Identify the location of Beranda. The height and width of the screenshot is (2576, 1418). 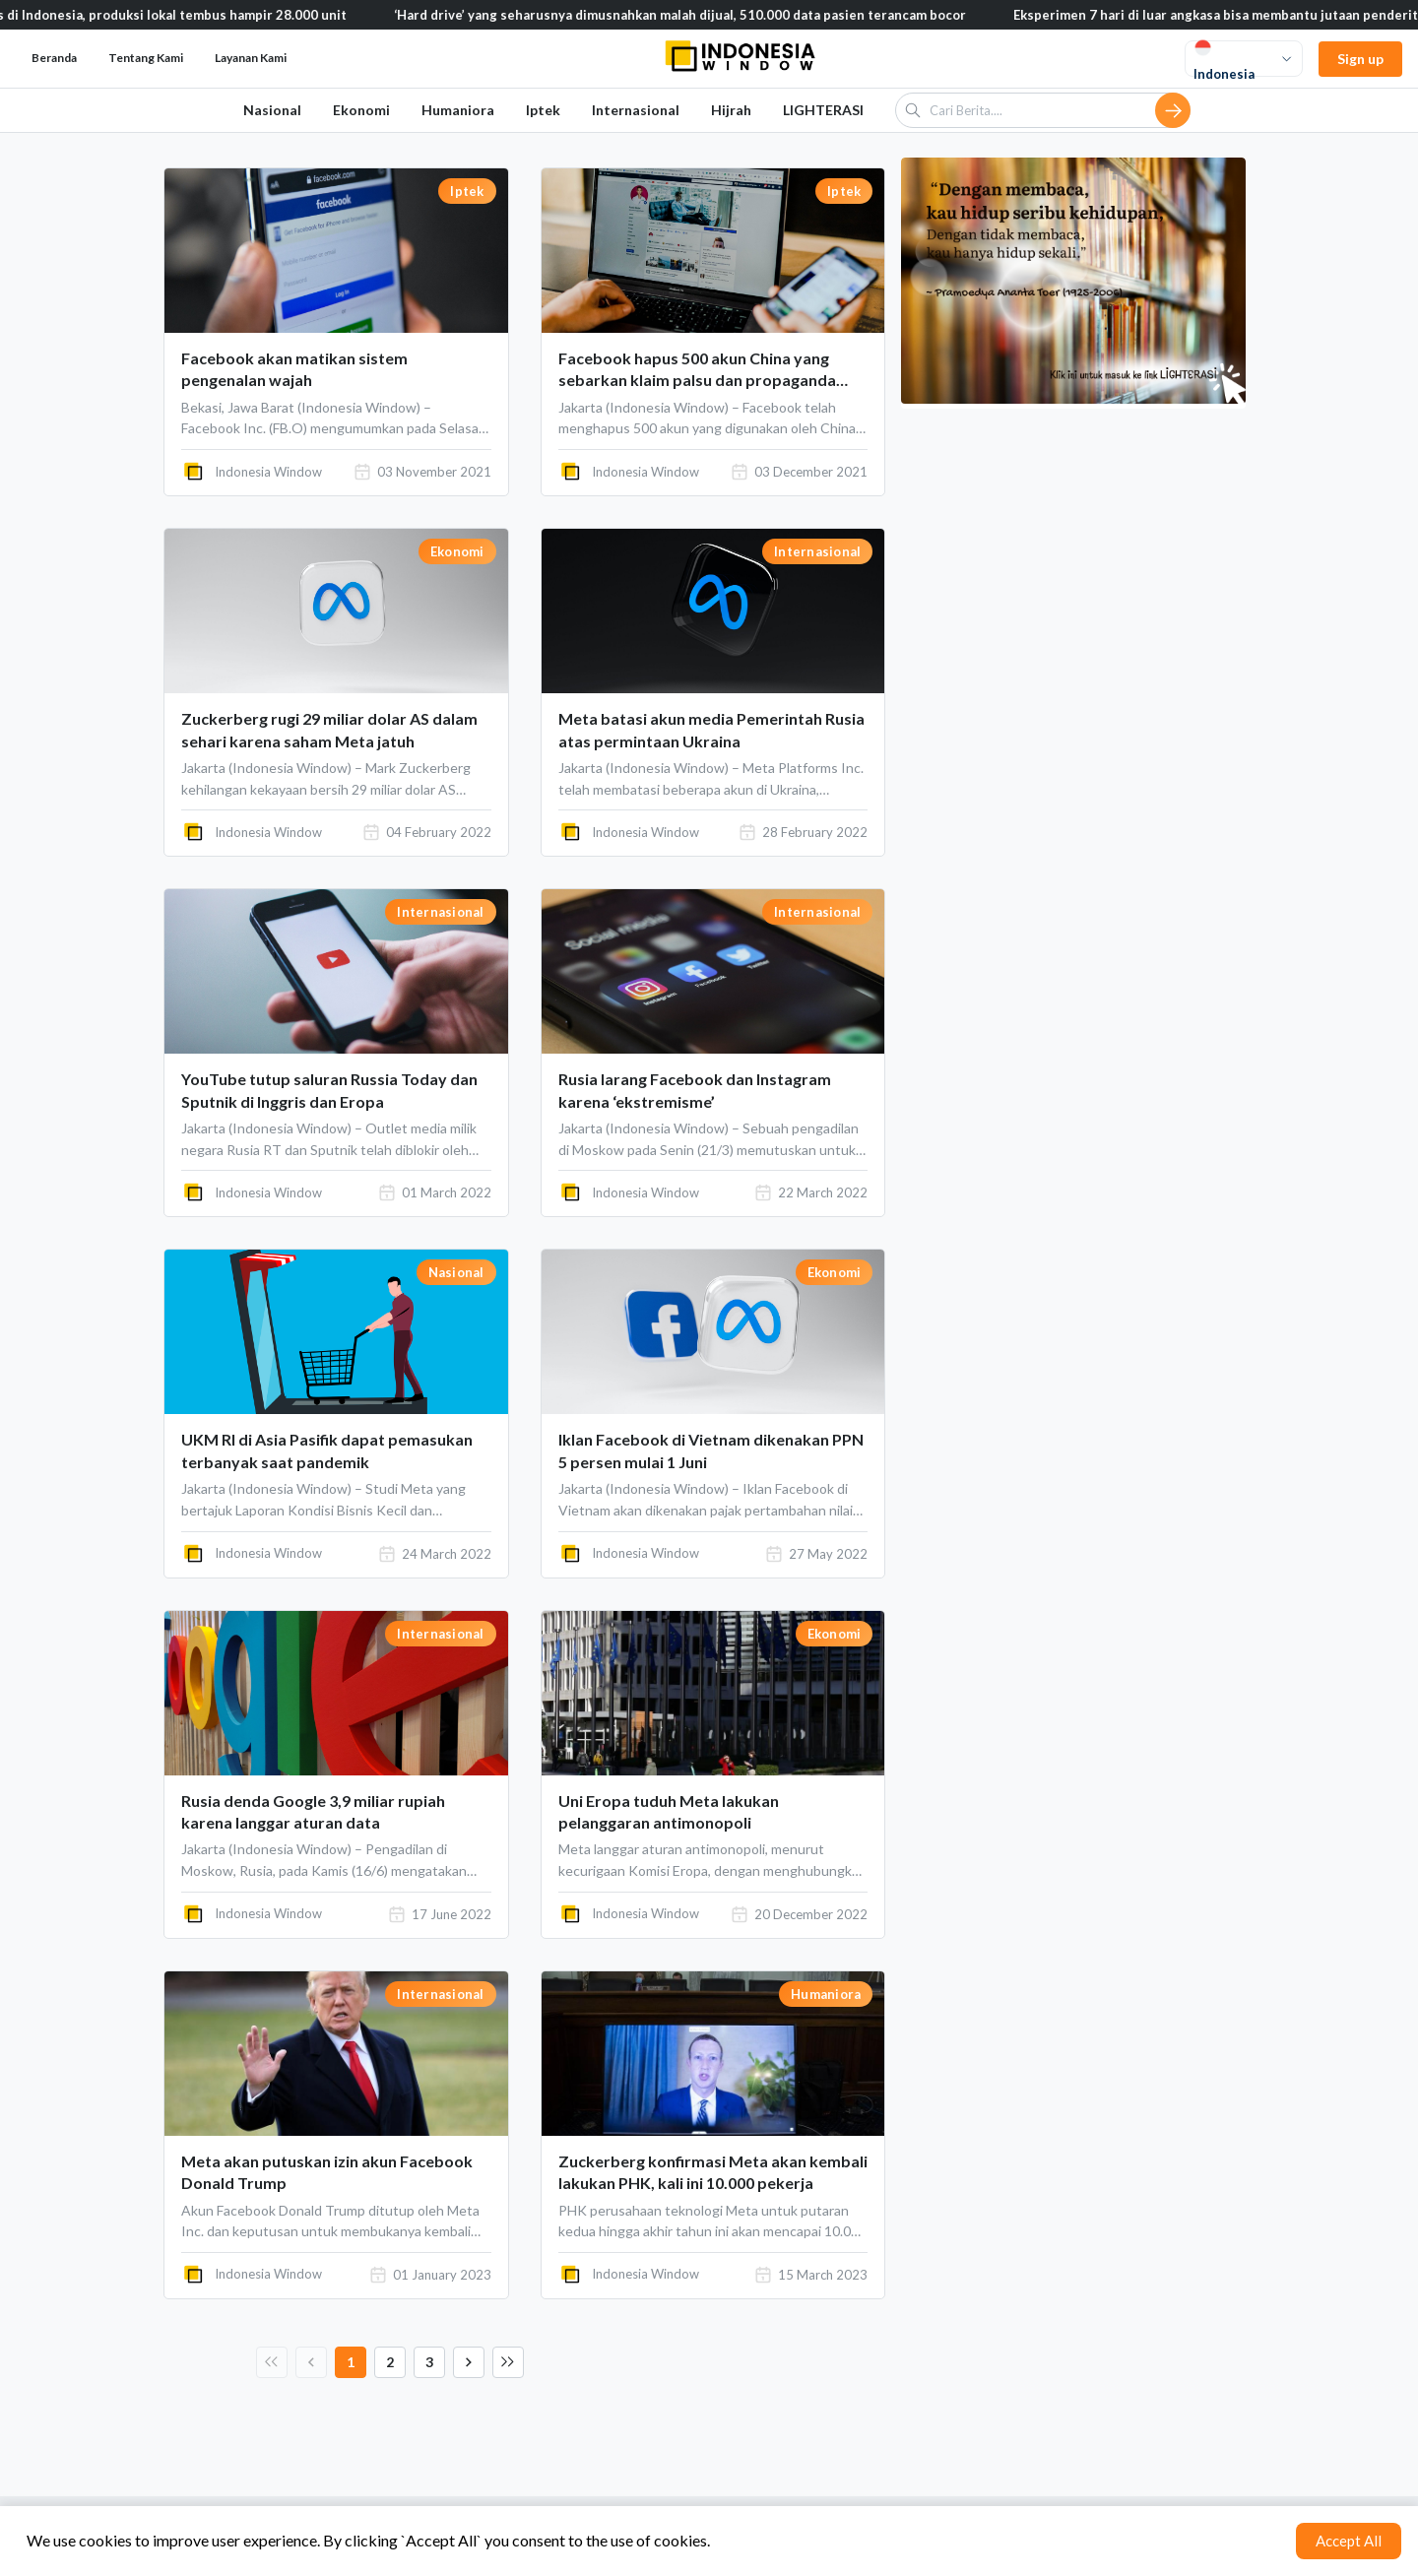
(54, 57).